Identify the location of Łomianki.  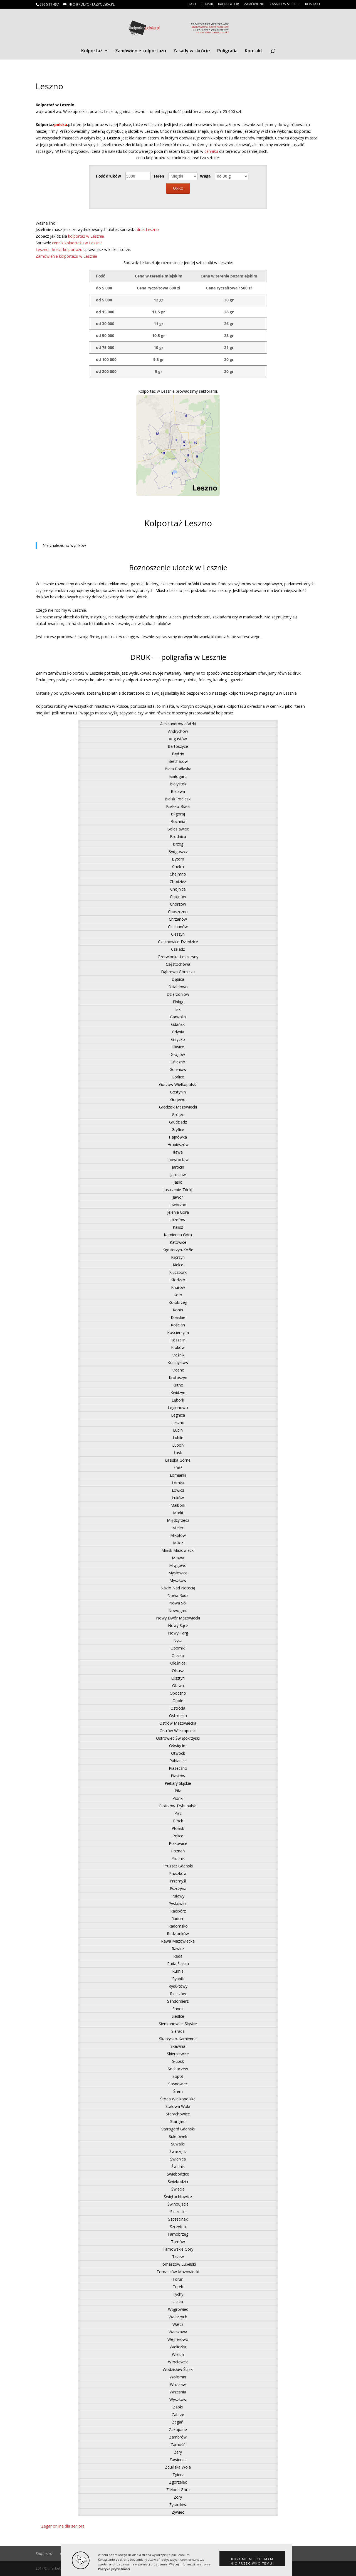
(178, 1475).